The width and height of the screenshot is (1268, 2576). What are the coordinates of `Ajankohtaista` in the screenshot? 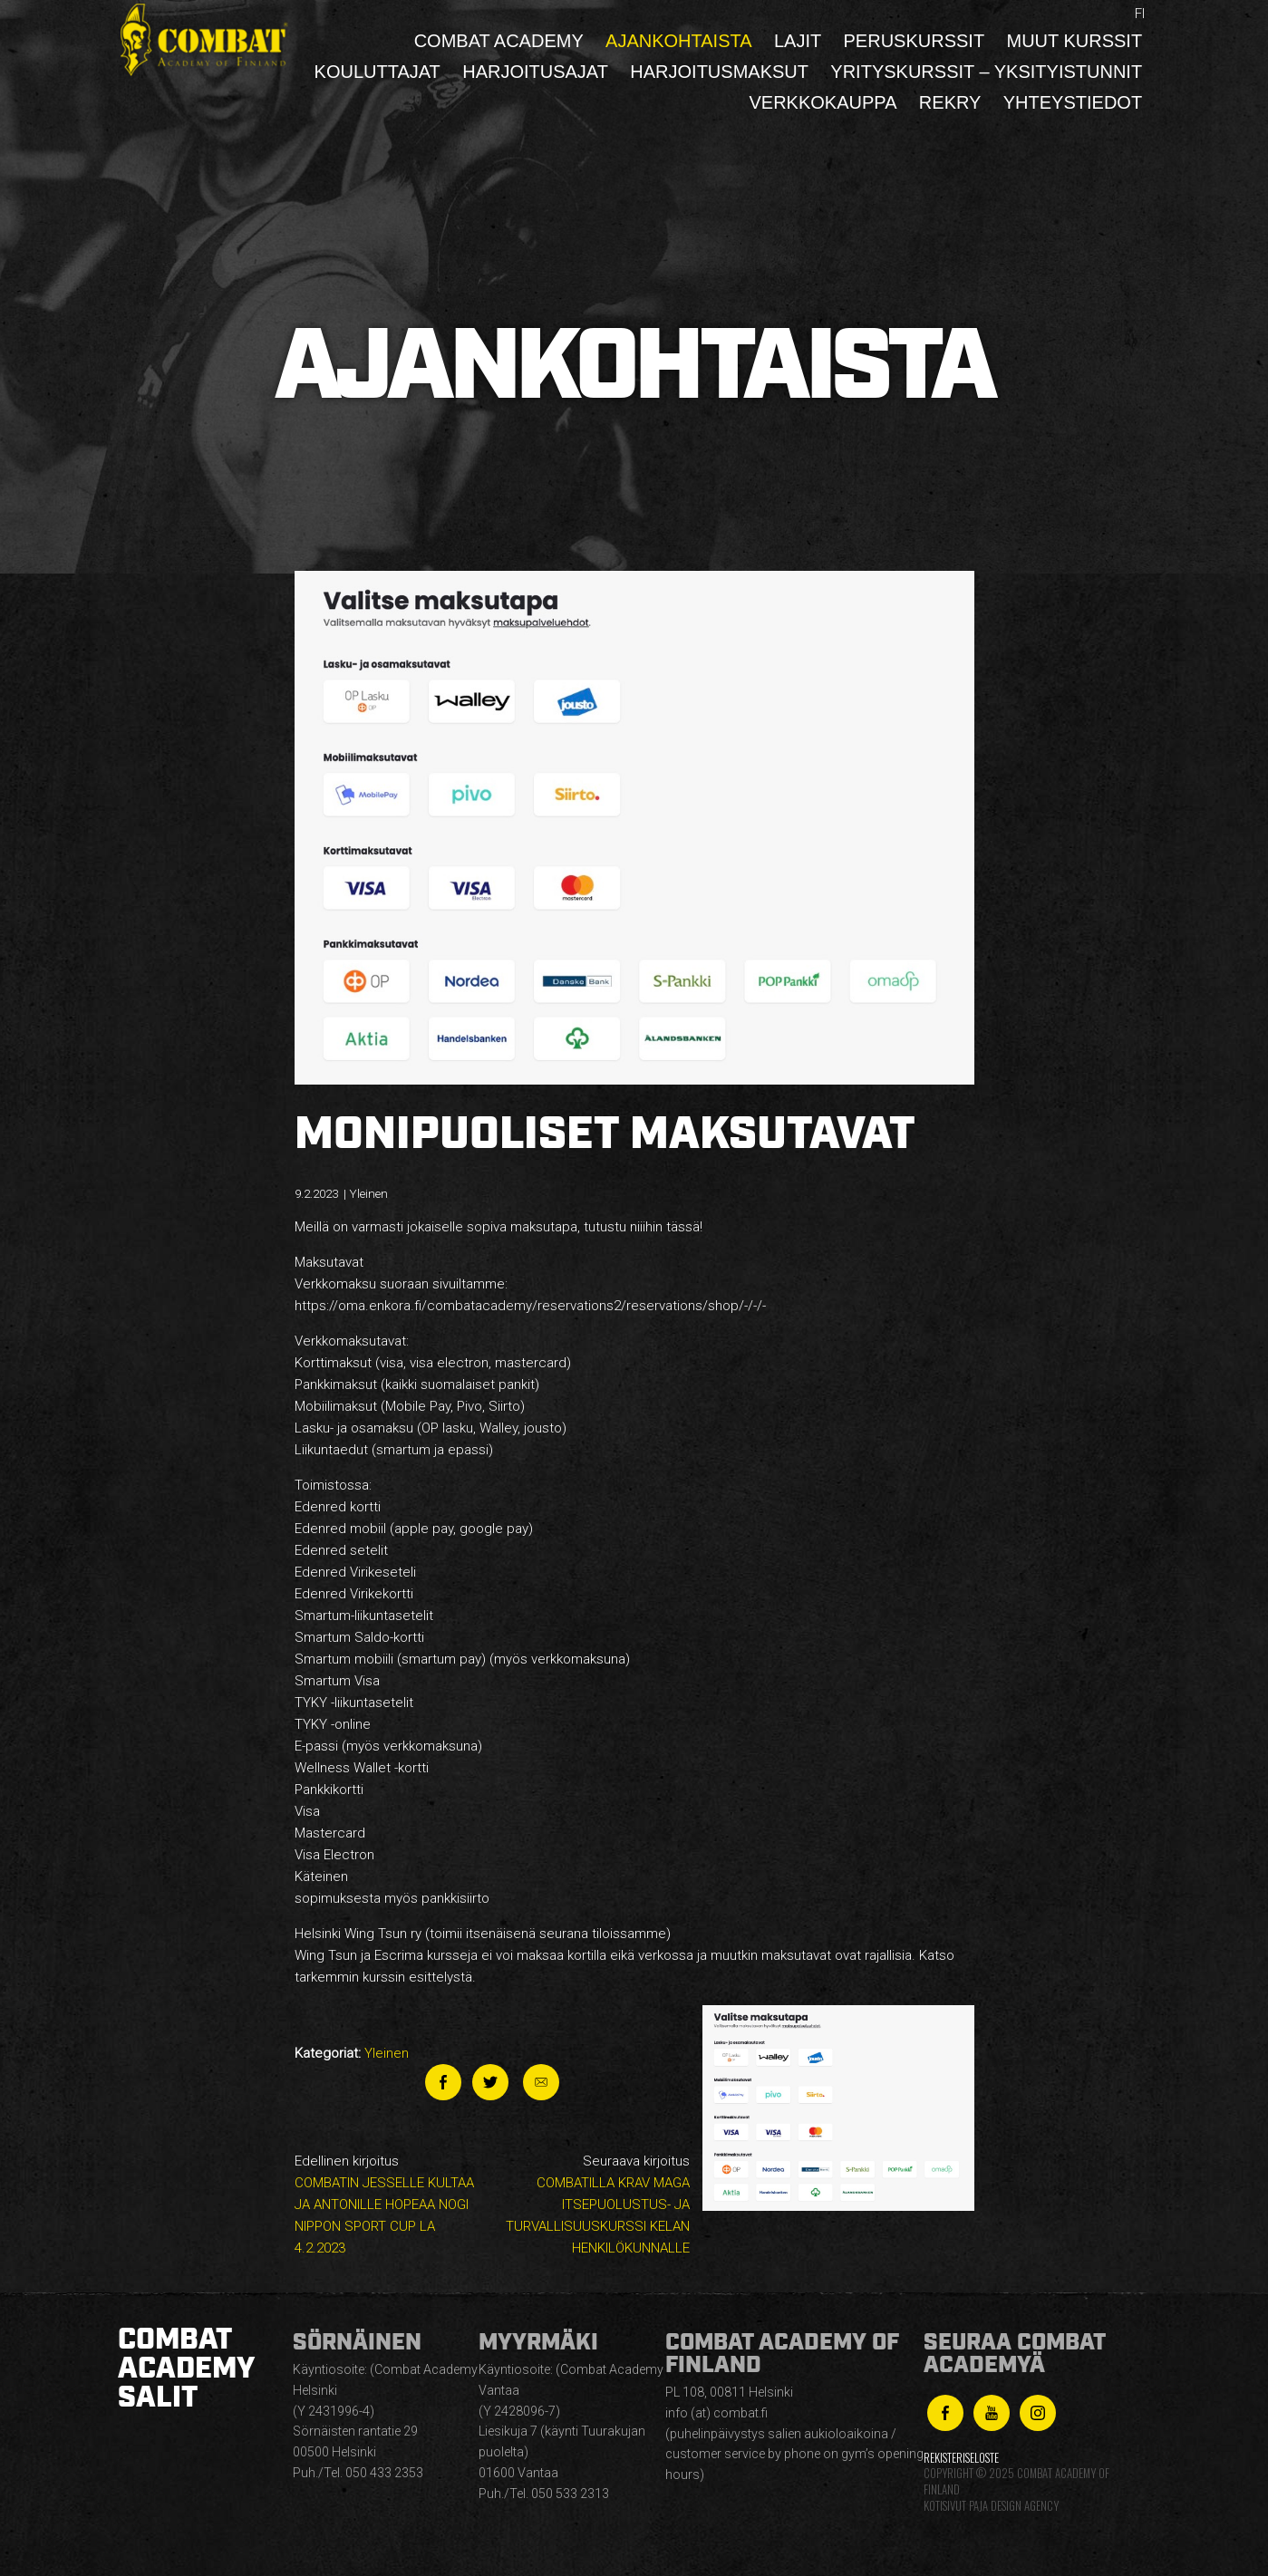 It's located at (678, 41).